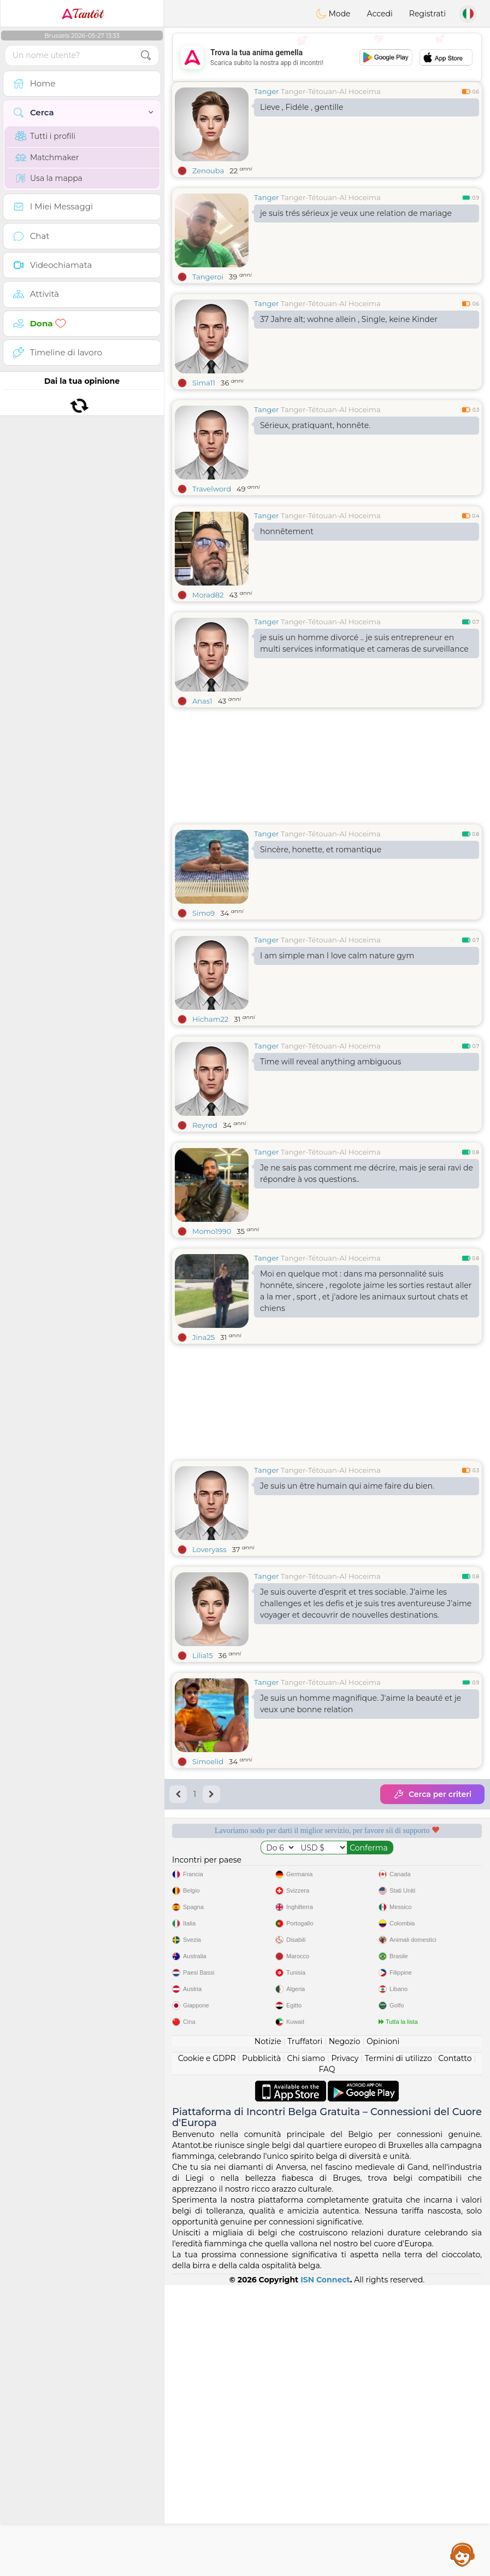 This screenshot has width=490, height=2576. Describe the element at coordinates (145, 55) in the screenshot. I see `[search-btn]` at that location.